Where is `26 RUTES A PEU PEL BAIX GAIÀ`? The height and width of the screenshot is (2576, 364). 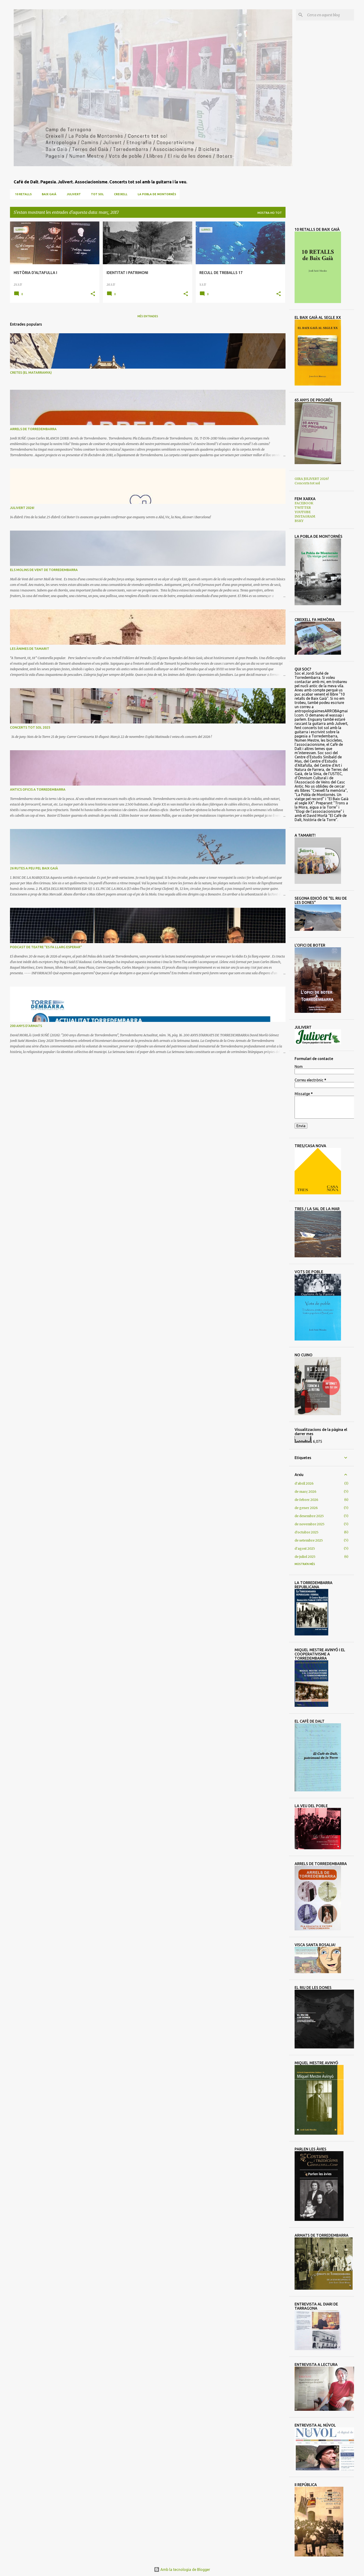 26 RUTES A PEU PEL BAIX GAIÀ is located at coordinates (34, 868).